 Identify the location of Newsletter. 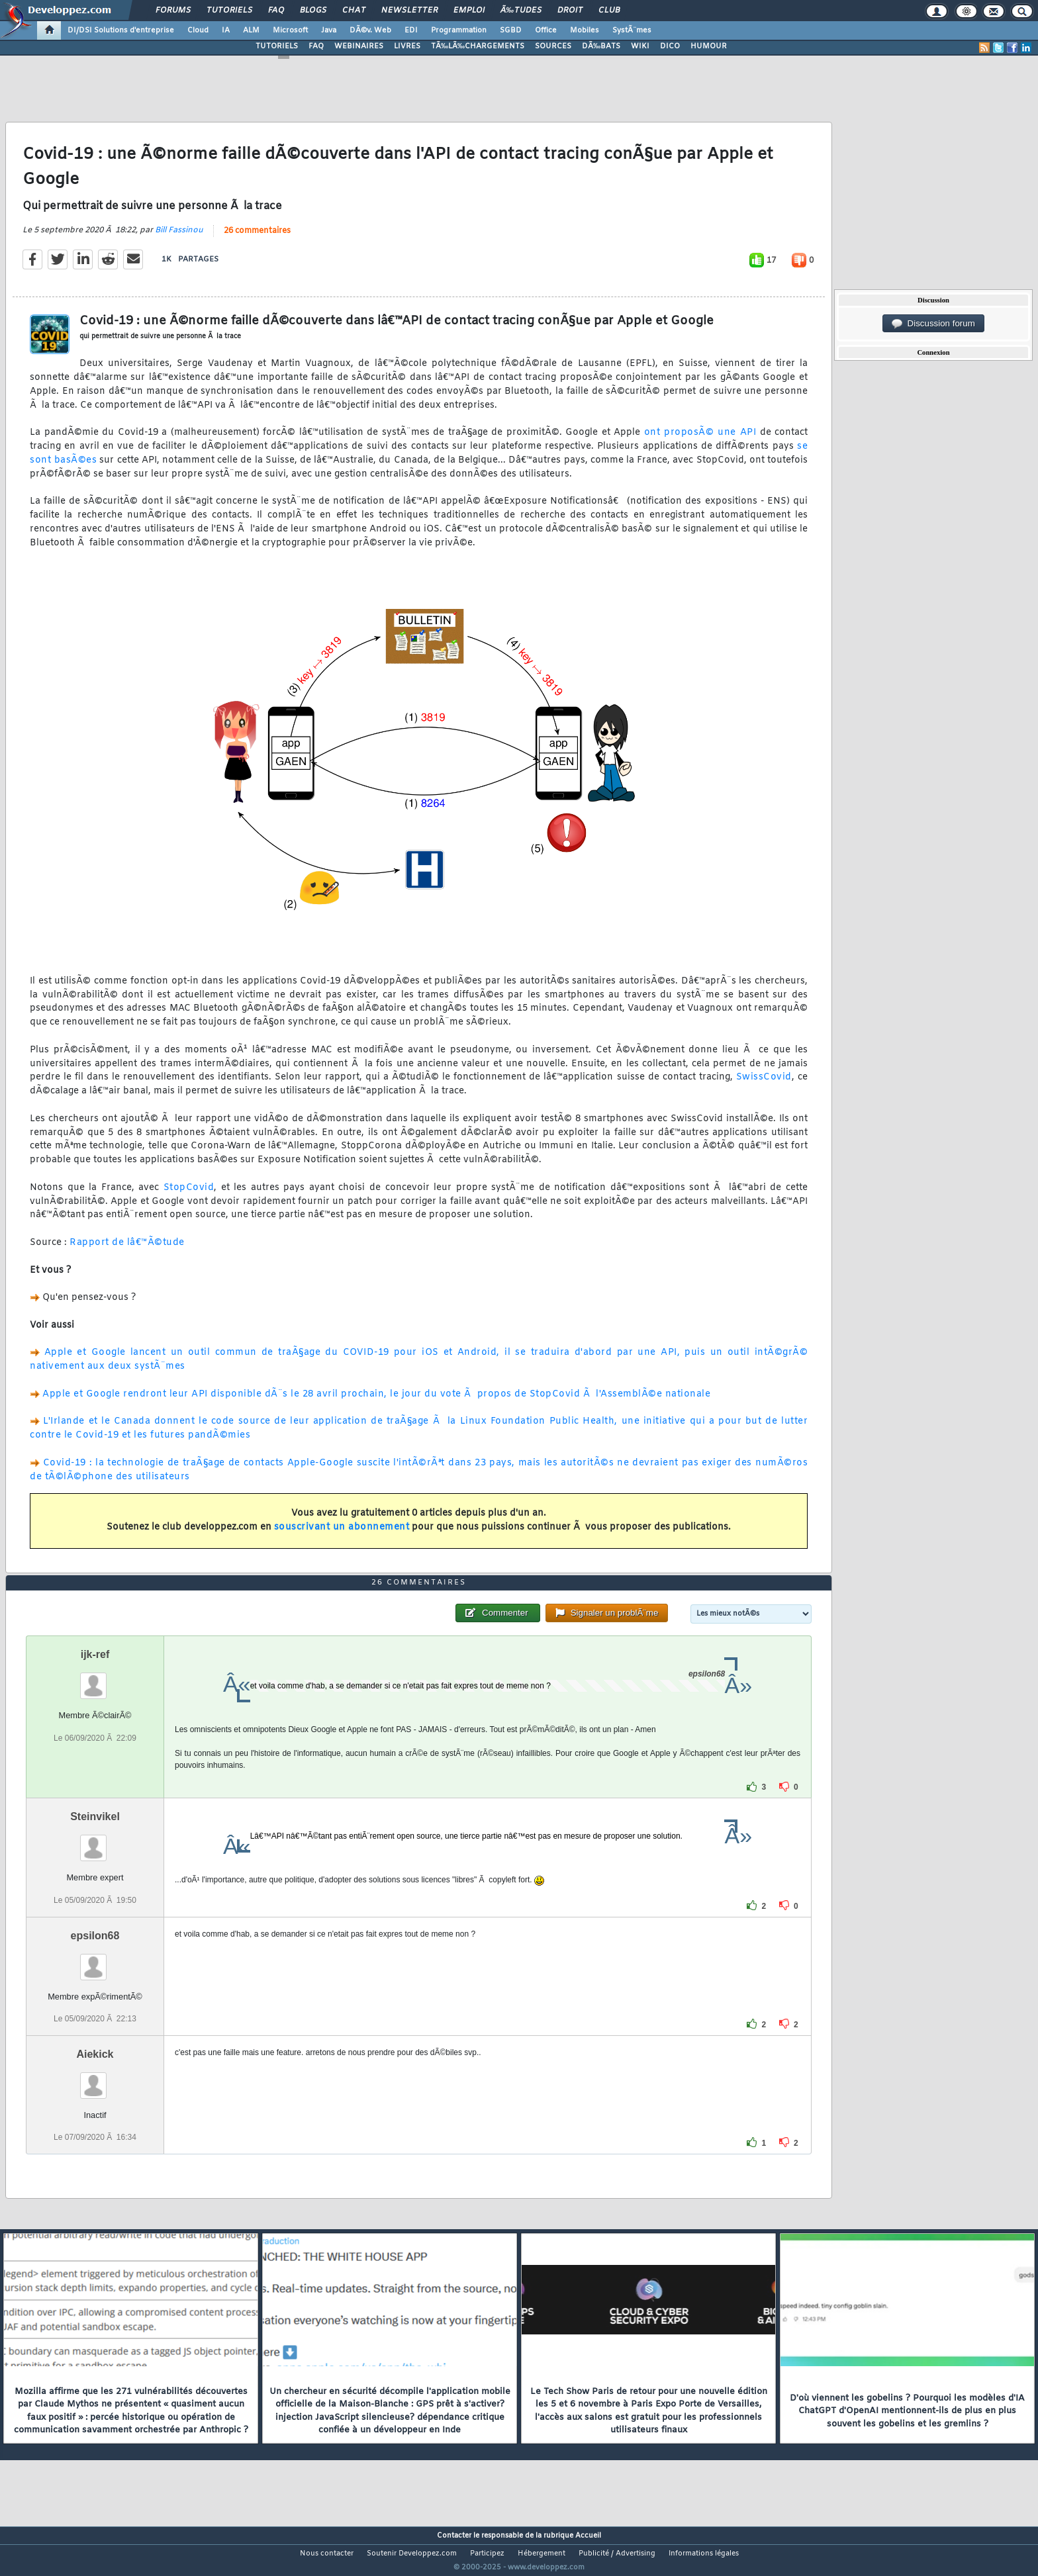
(409, 10).